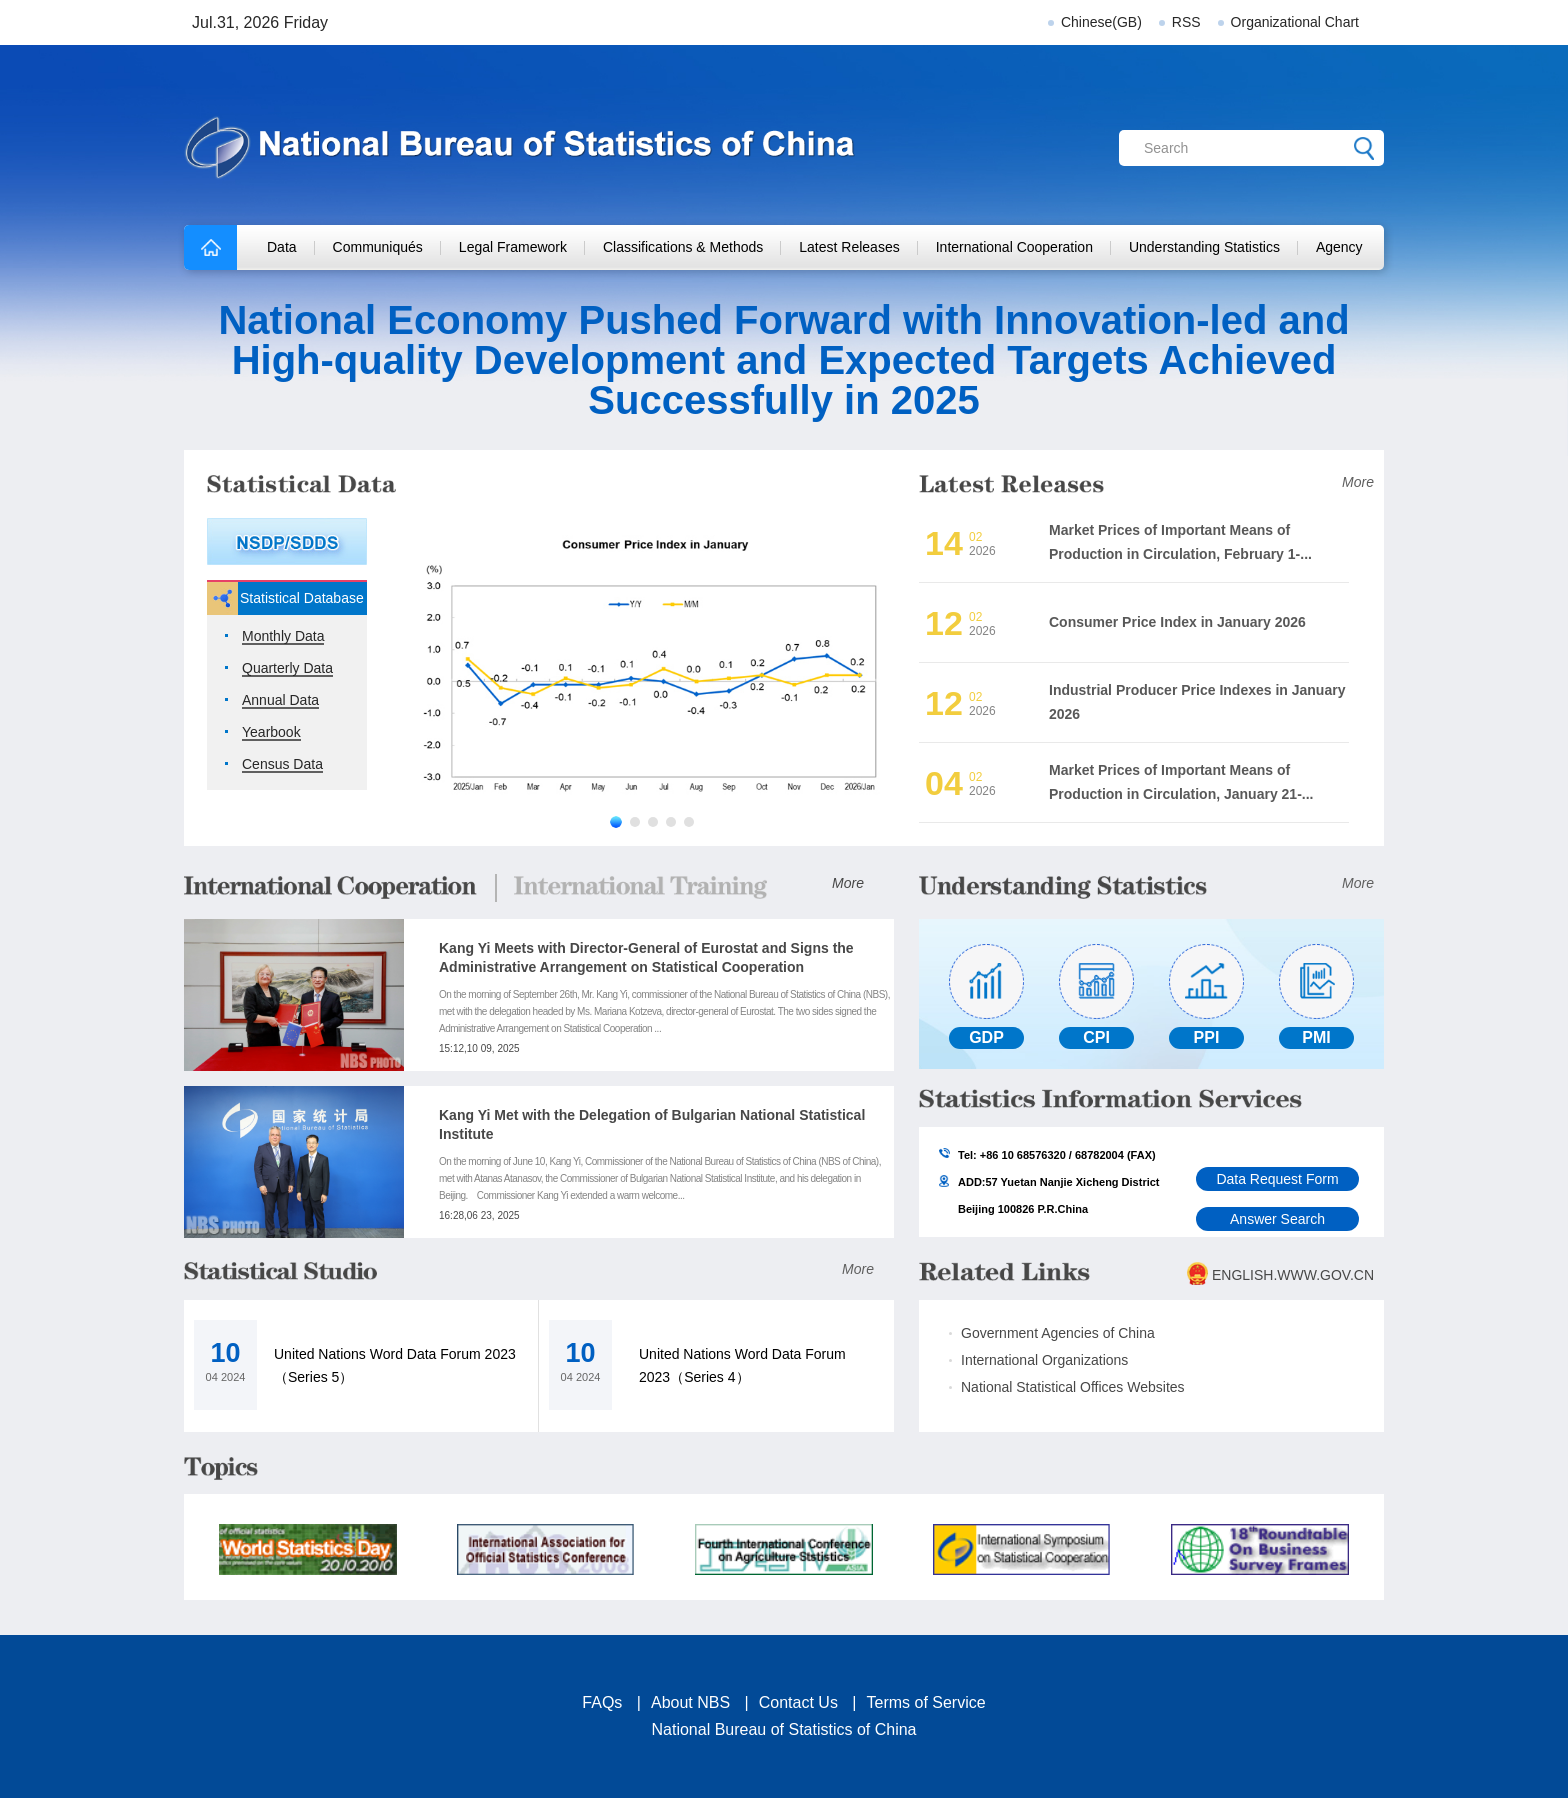 This screenshot has width=1568, height=1798. What do you see at coordinates (1177, 622) in the screenshot?
I see `Consumer Price Index in January 2026` at bounding box center [1177, 622].